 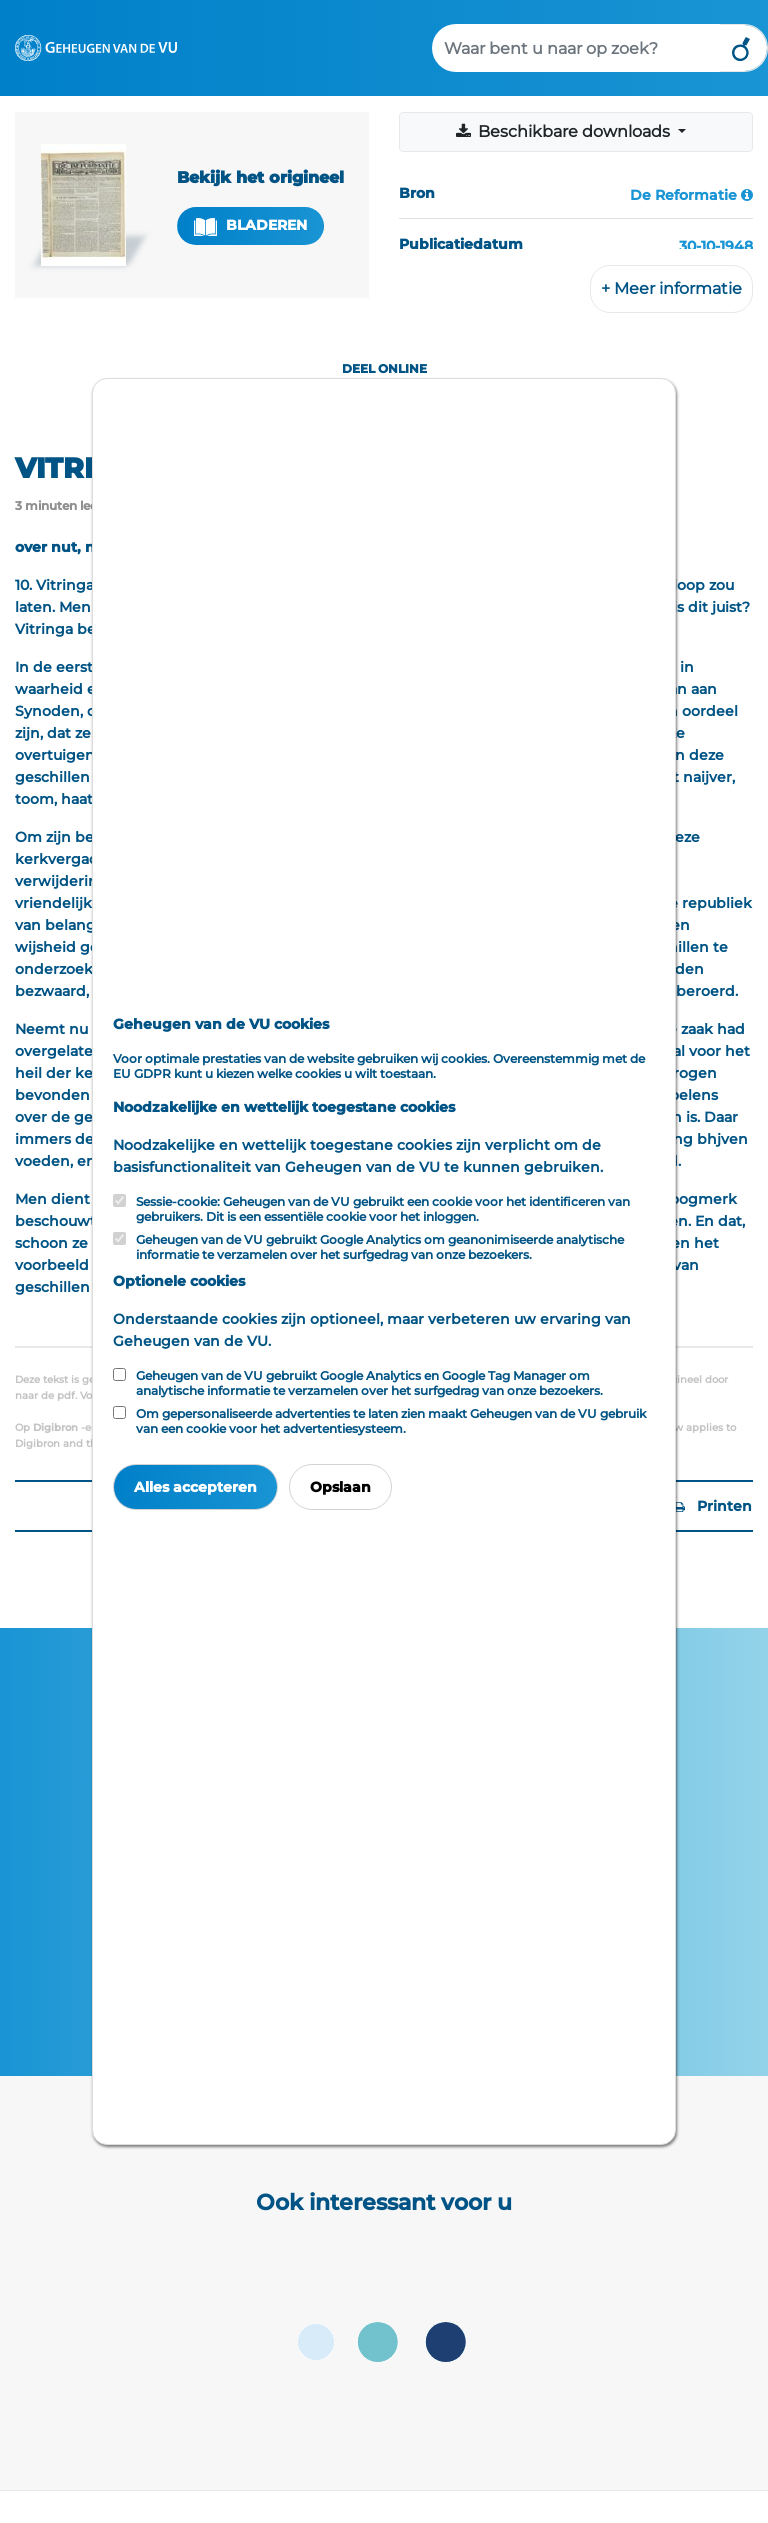 I want to click on 30-10-1948, so click(x=716, y=246).